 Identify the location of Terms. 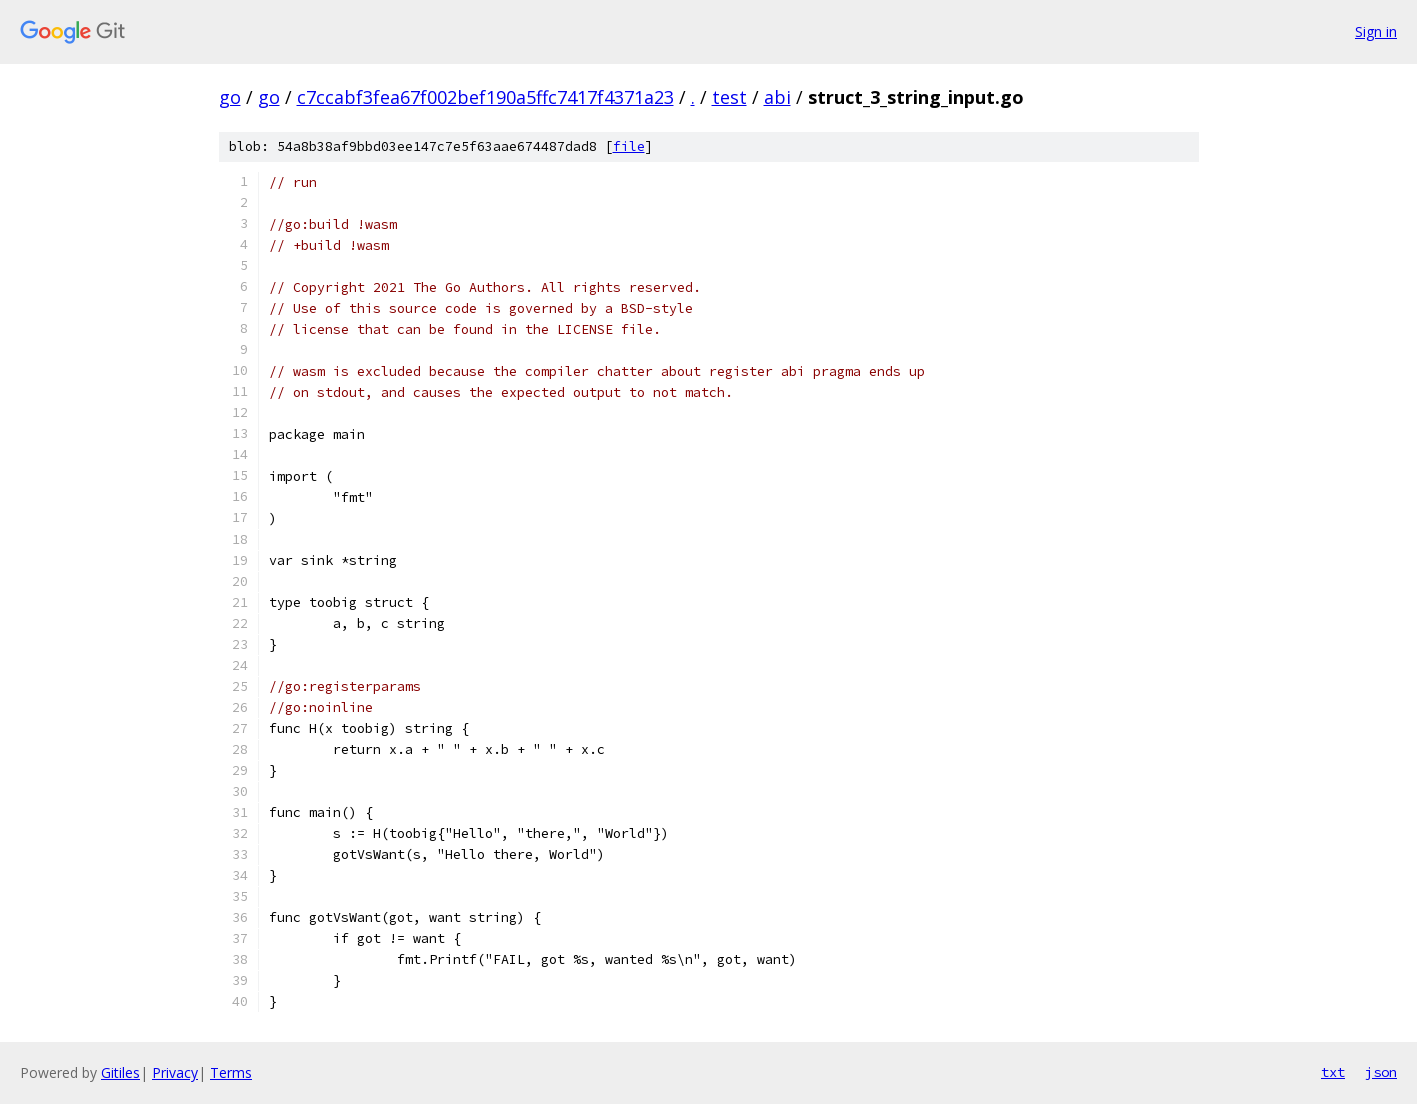
(231, 1072).